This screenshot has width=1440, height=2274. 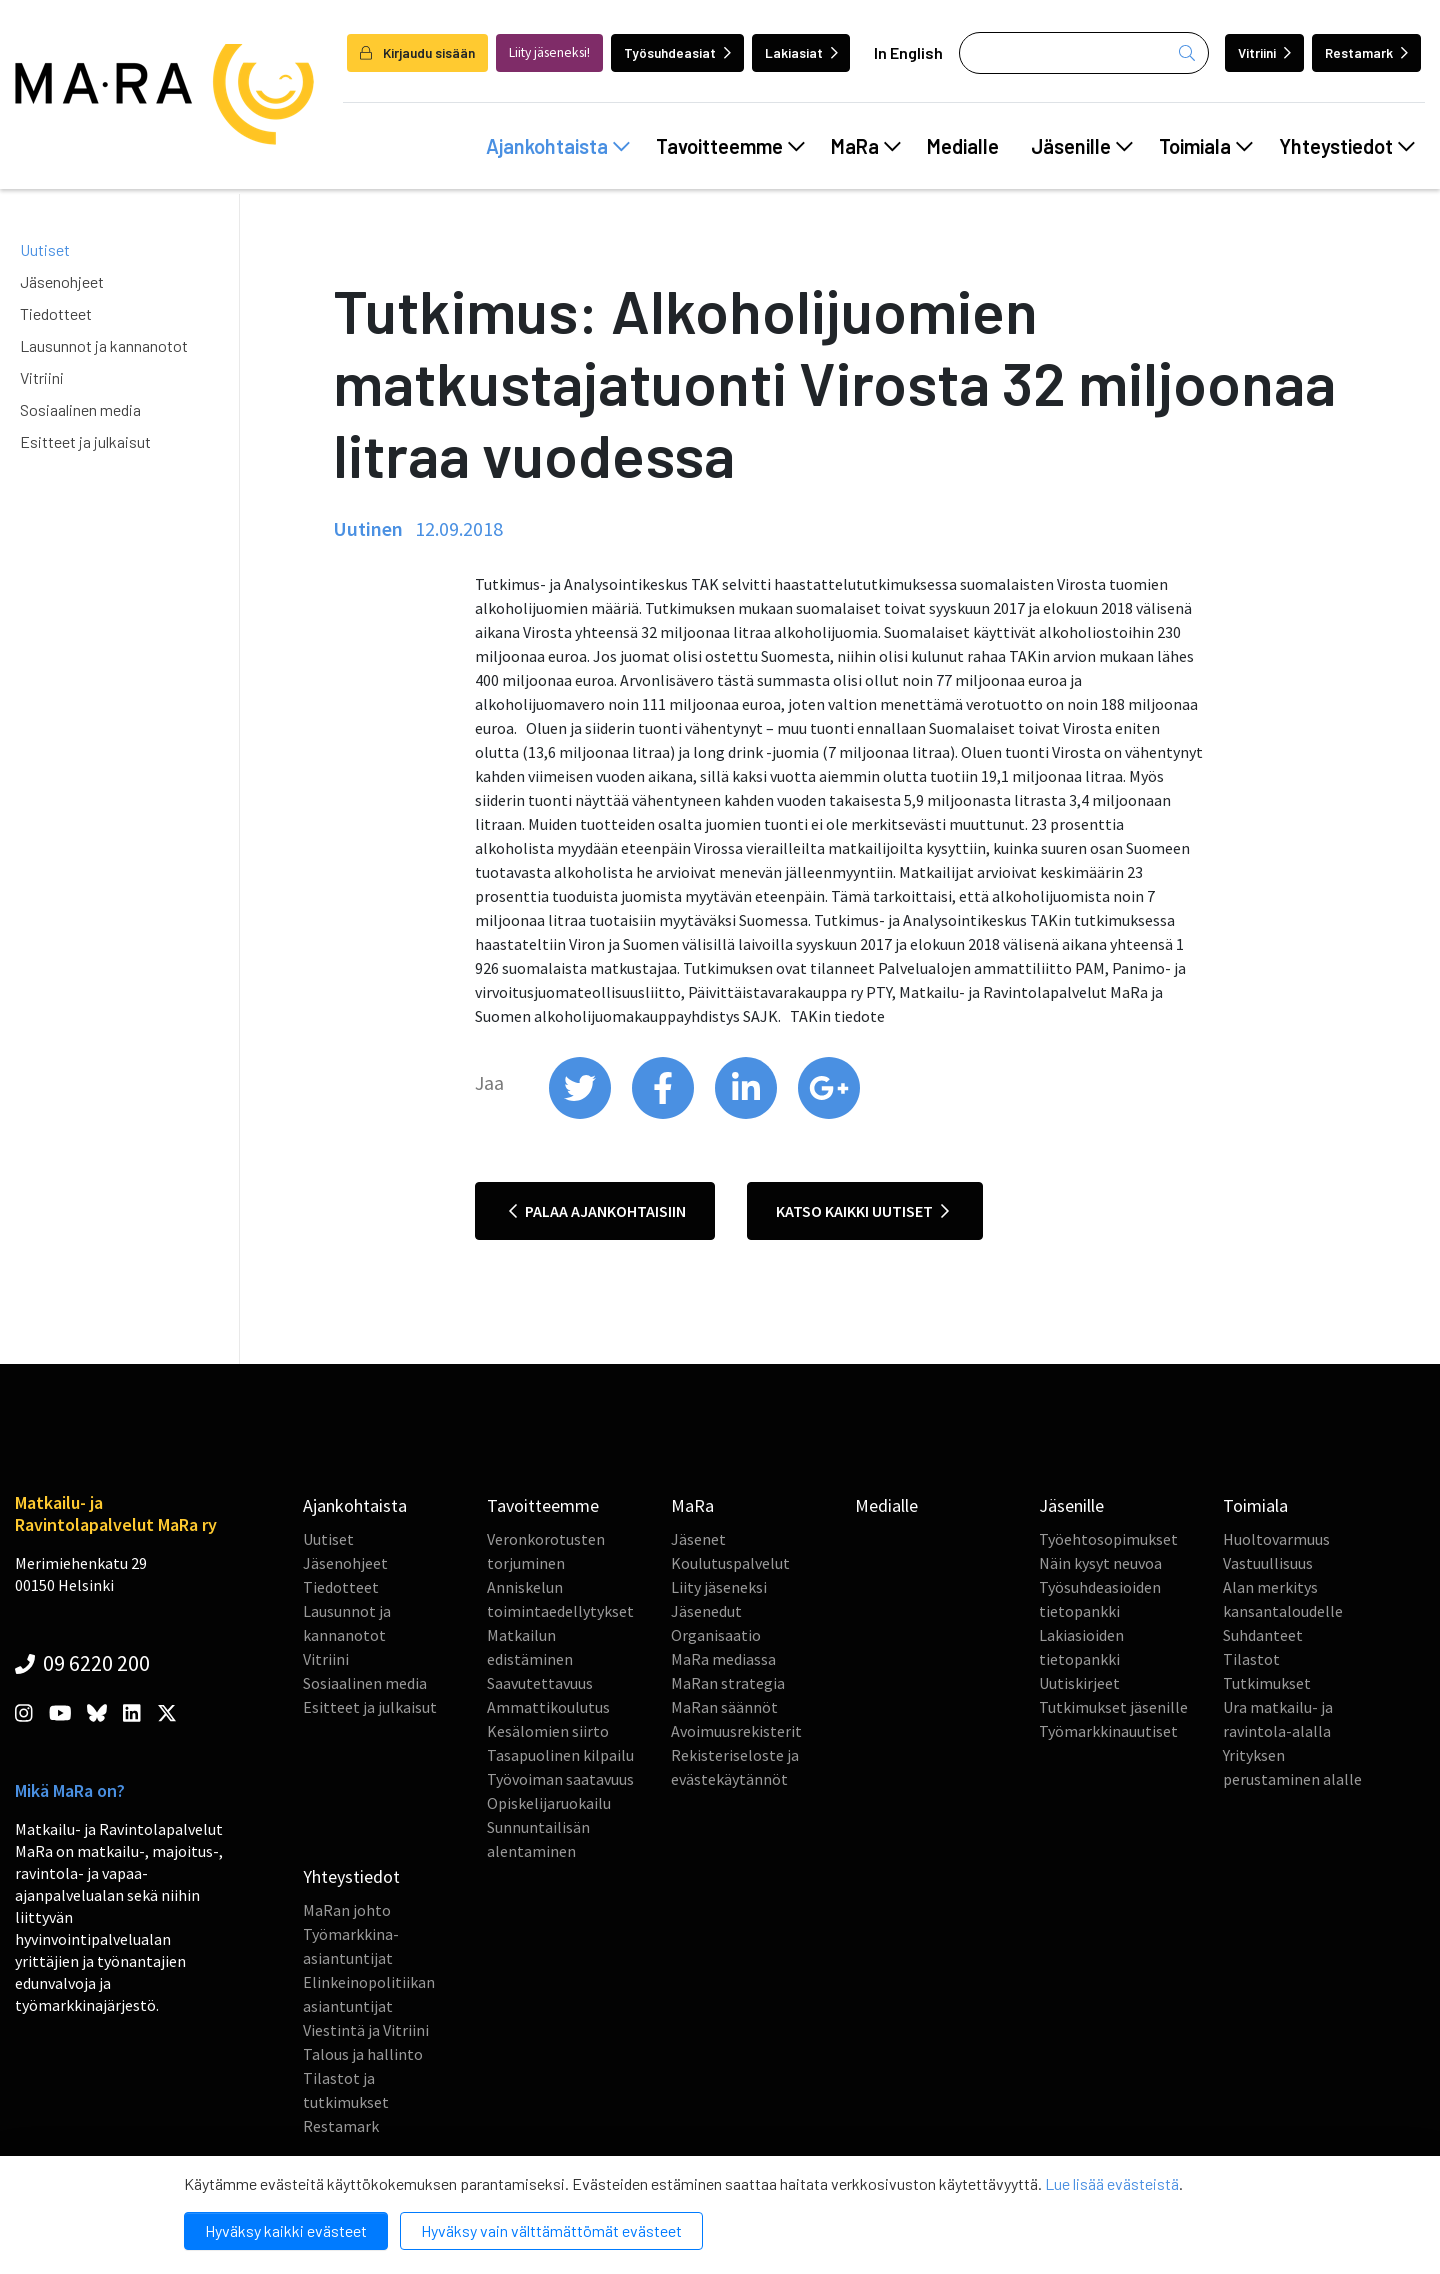 I want to click on Työehtosopimukset, so click(x=1108, y=1539).